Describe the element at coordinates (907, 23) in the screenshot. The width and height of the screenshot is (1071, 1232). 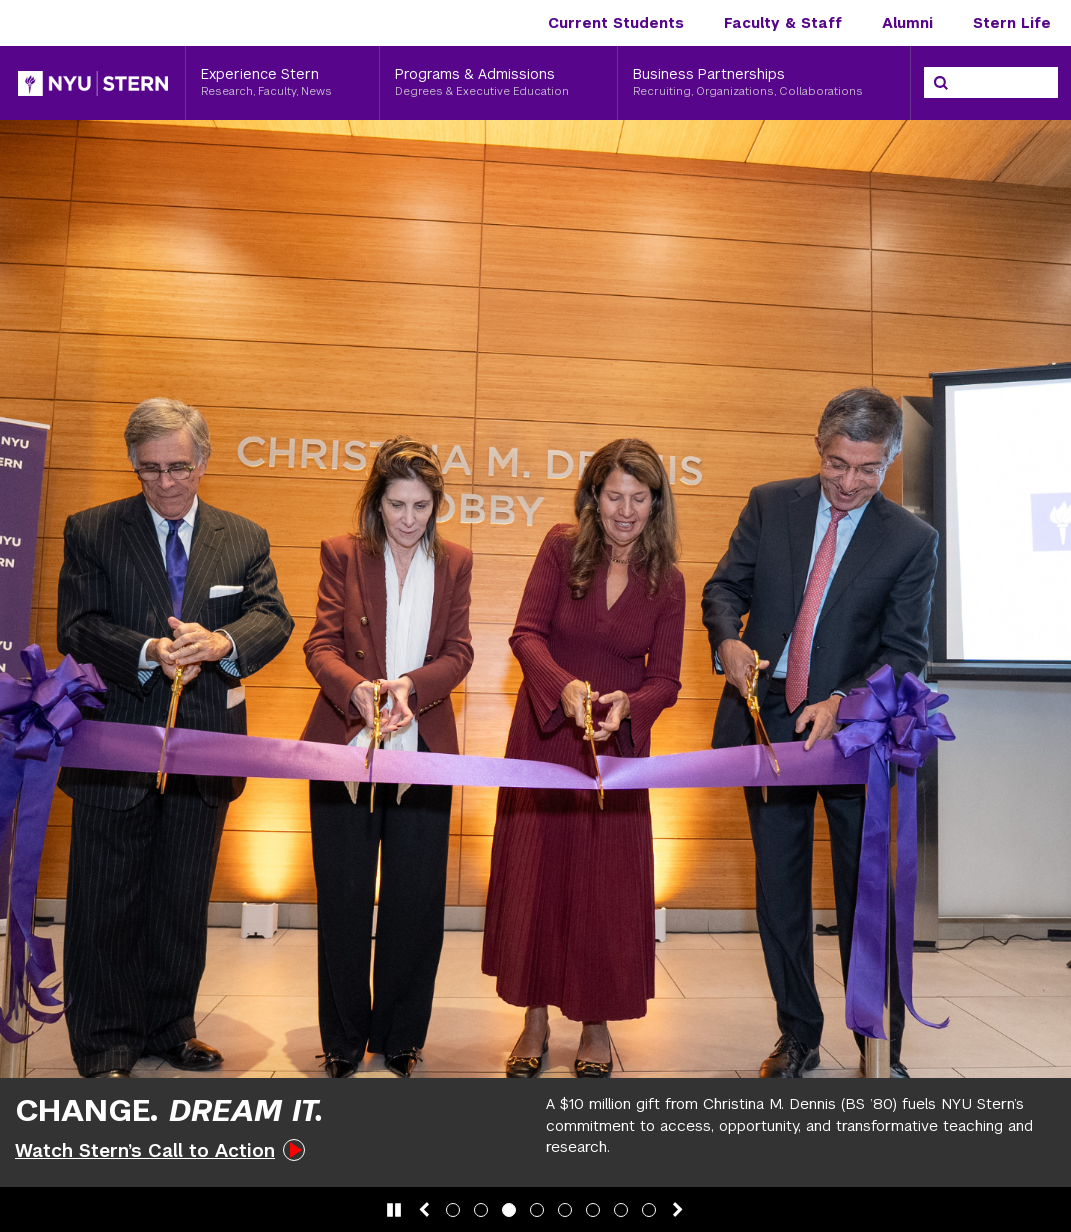
I see `Alumni` at that location.